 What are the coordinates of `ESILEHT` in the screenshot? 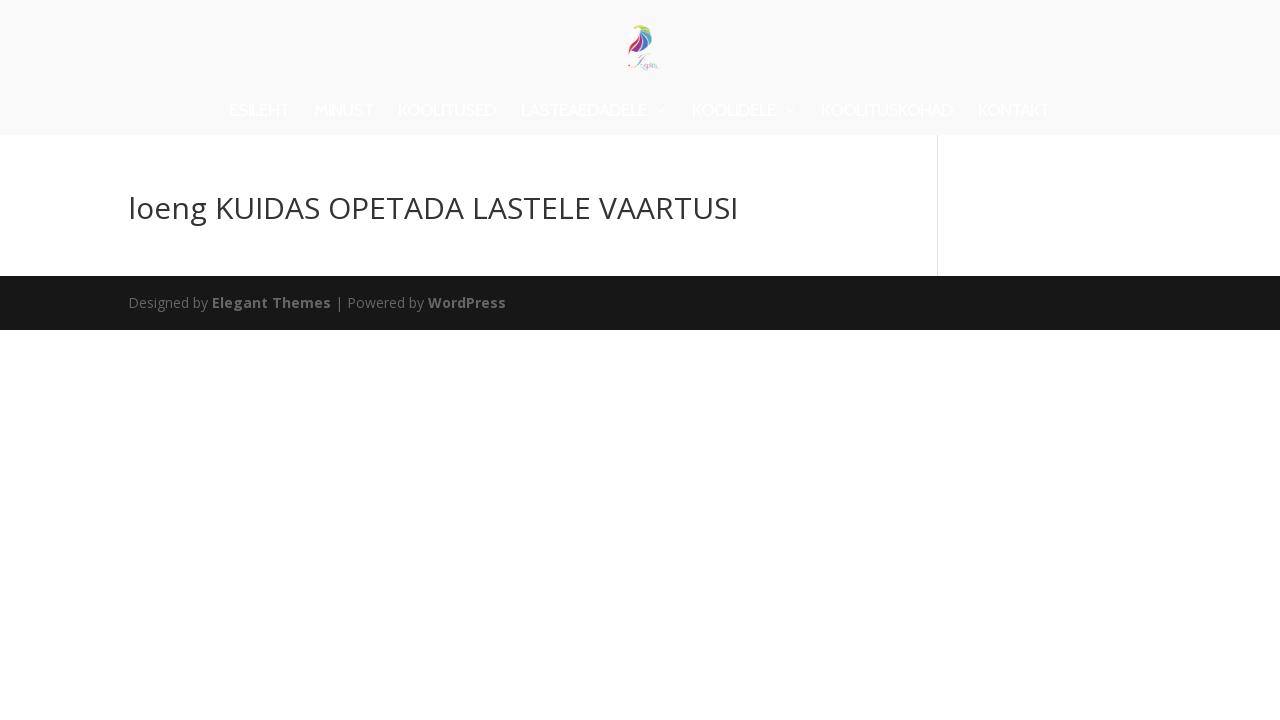 It's located at (259, 112).